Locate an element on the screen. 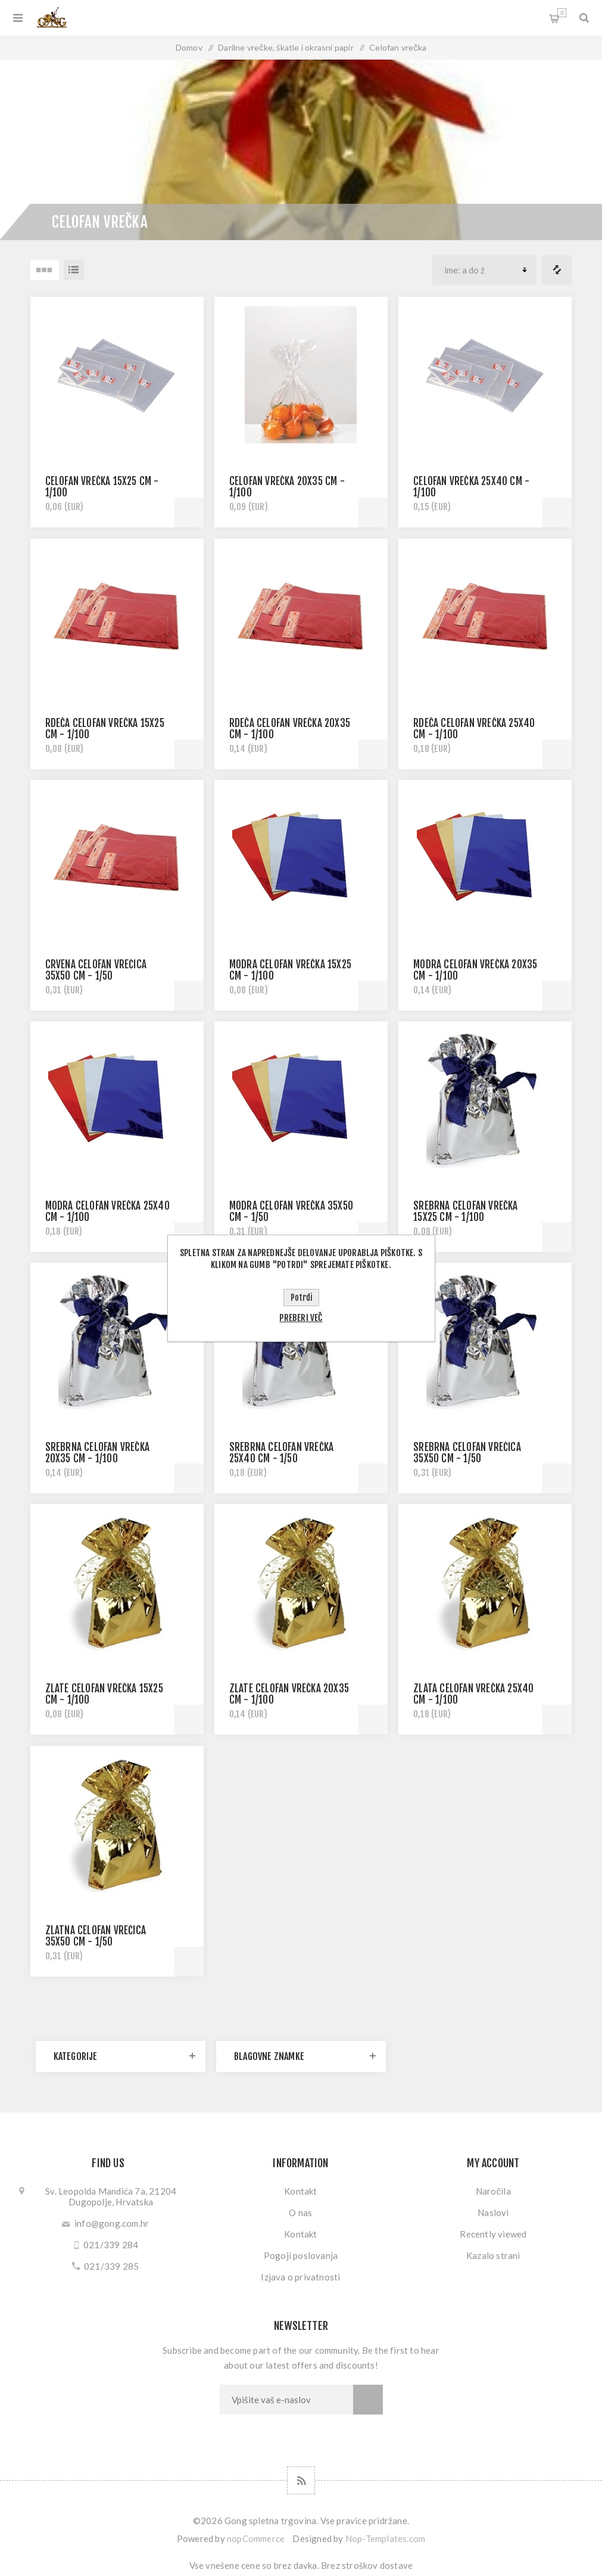 Image resolution: width=602 pixels, height=2576 pixels. MODRA CELOFAN VREČKA 20x35 CM - 1/100 is located at coordinates (475, 970).